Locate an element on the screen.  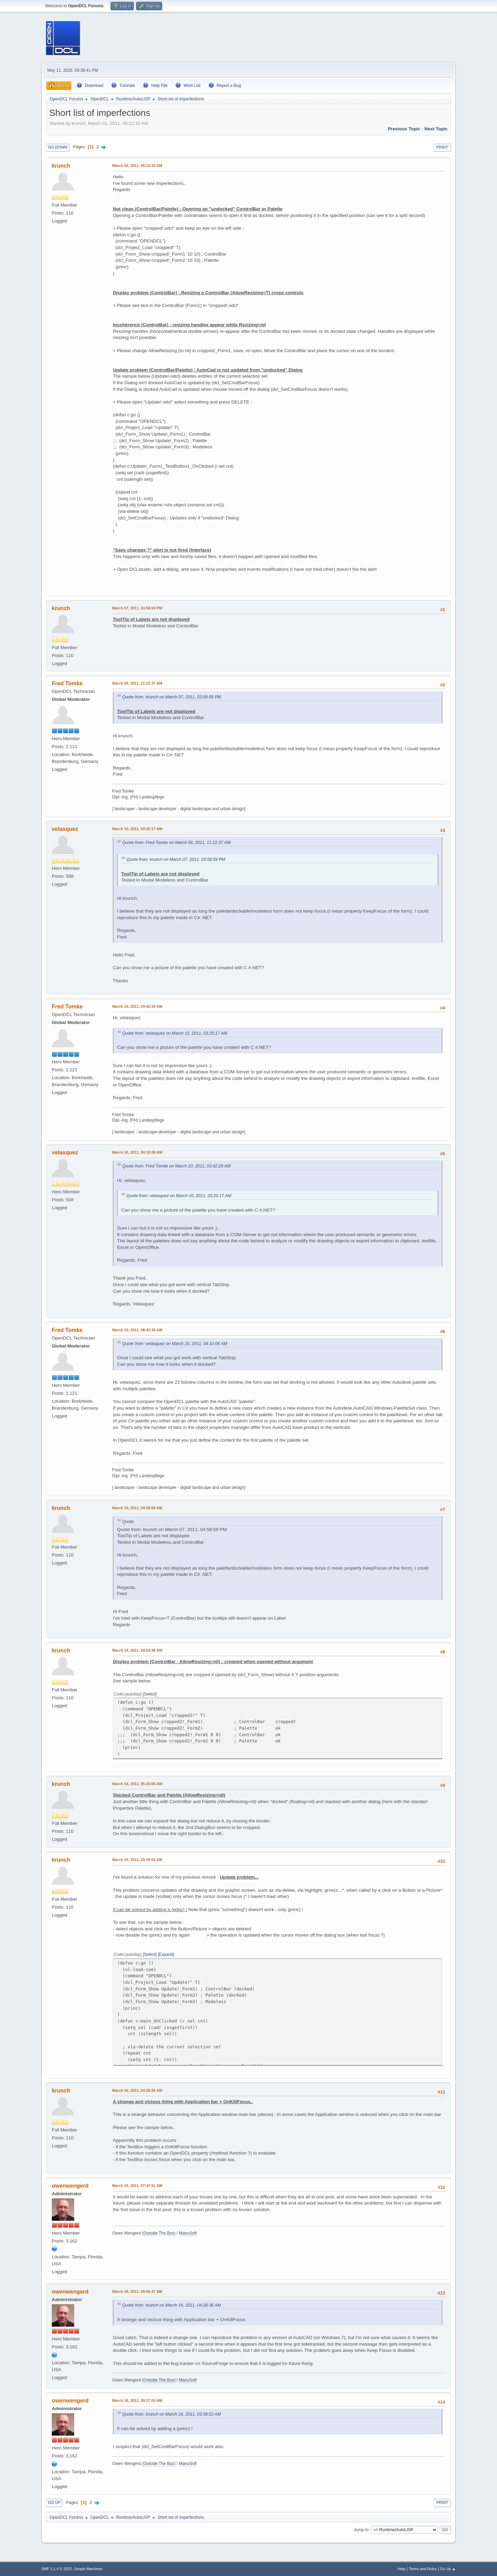
Next topic is located at coordinates (436, 128).